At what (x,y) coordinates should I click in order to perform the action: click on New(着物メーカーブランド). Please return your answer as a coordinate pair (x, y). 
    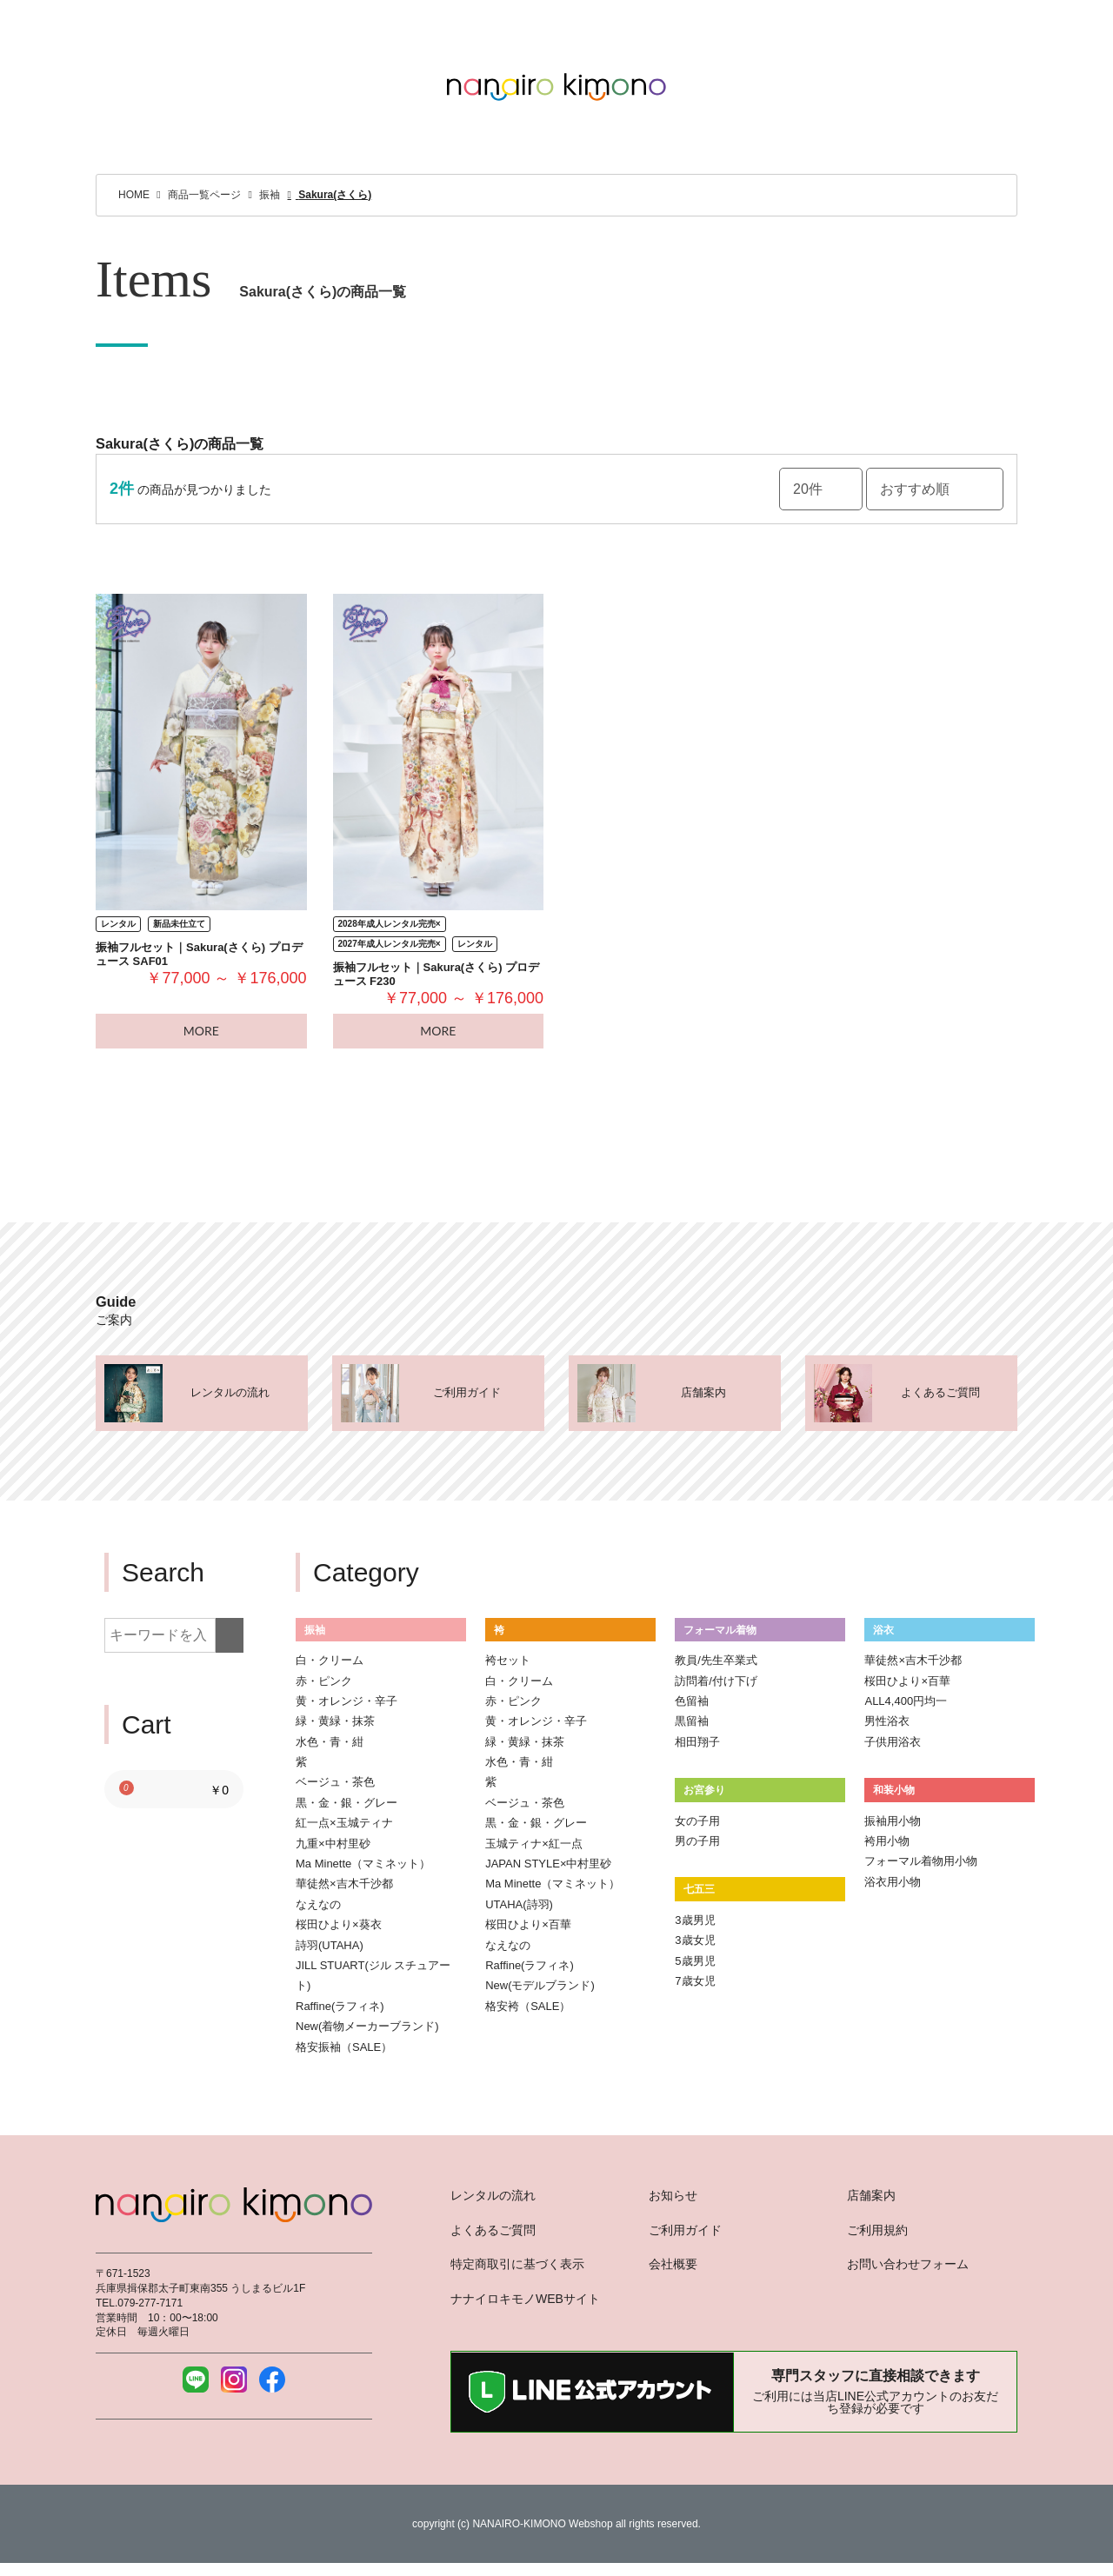
    Looking at the image, I should click on (367, 2026).